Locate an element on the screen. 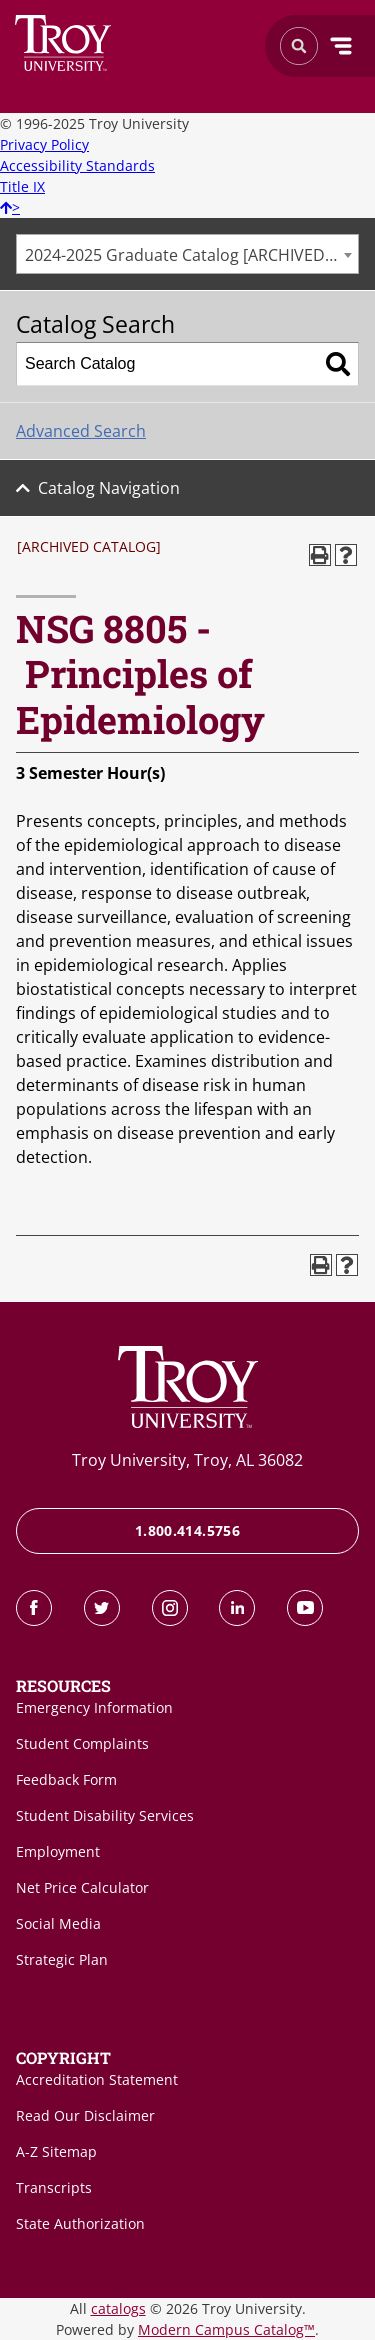 The width and height of the screenshot is (375, 2340). Employment is located at coordinates (58, 1851).